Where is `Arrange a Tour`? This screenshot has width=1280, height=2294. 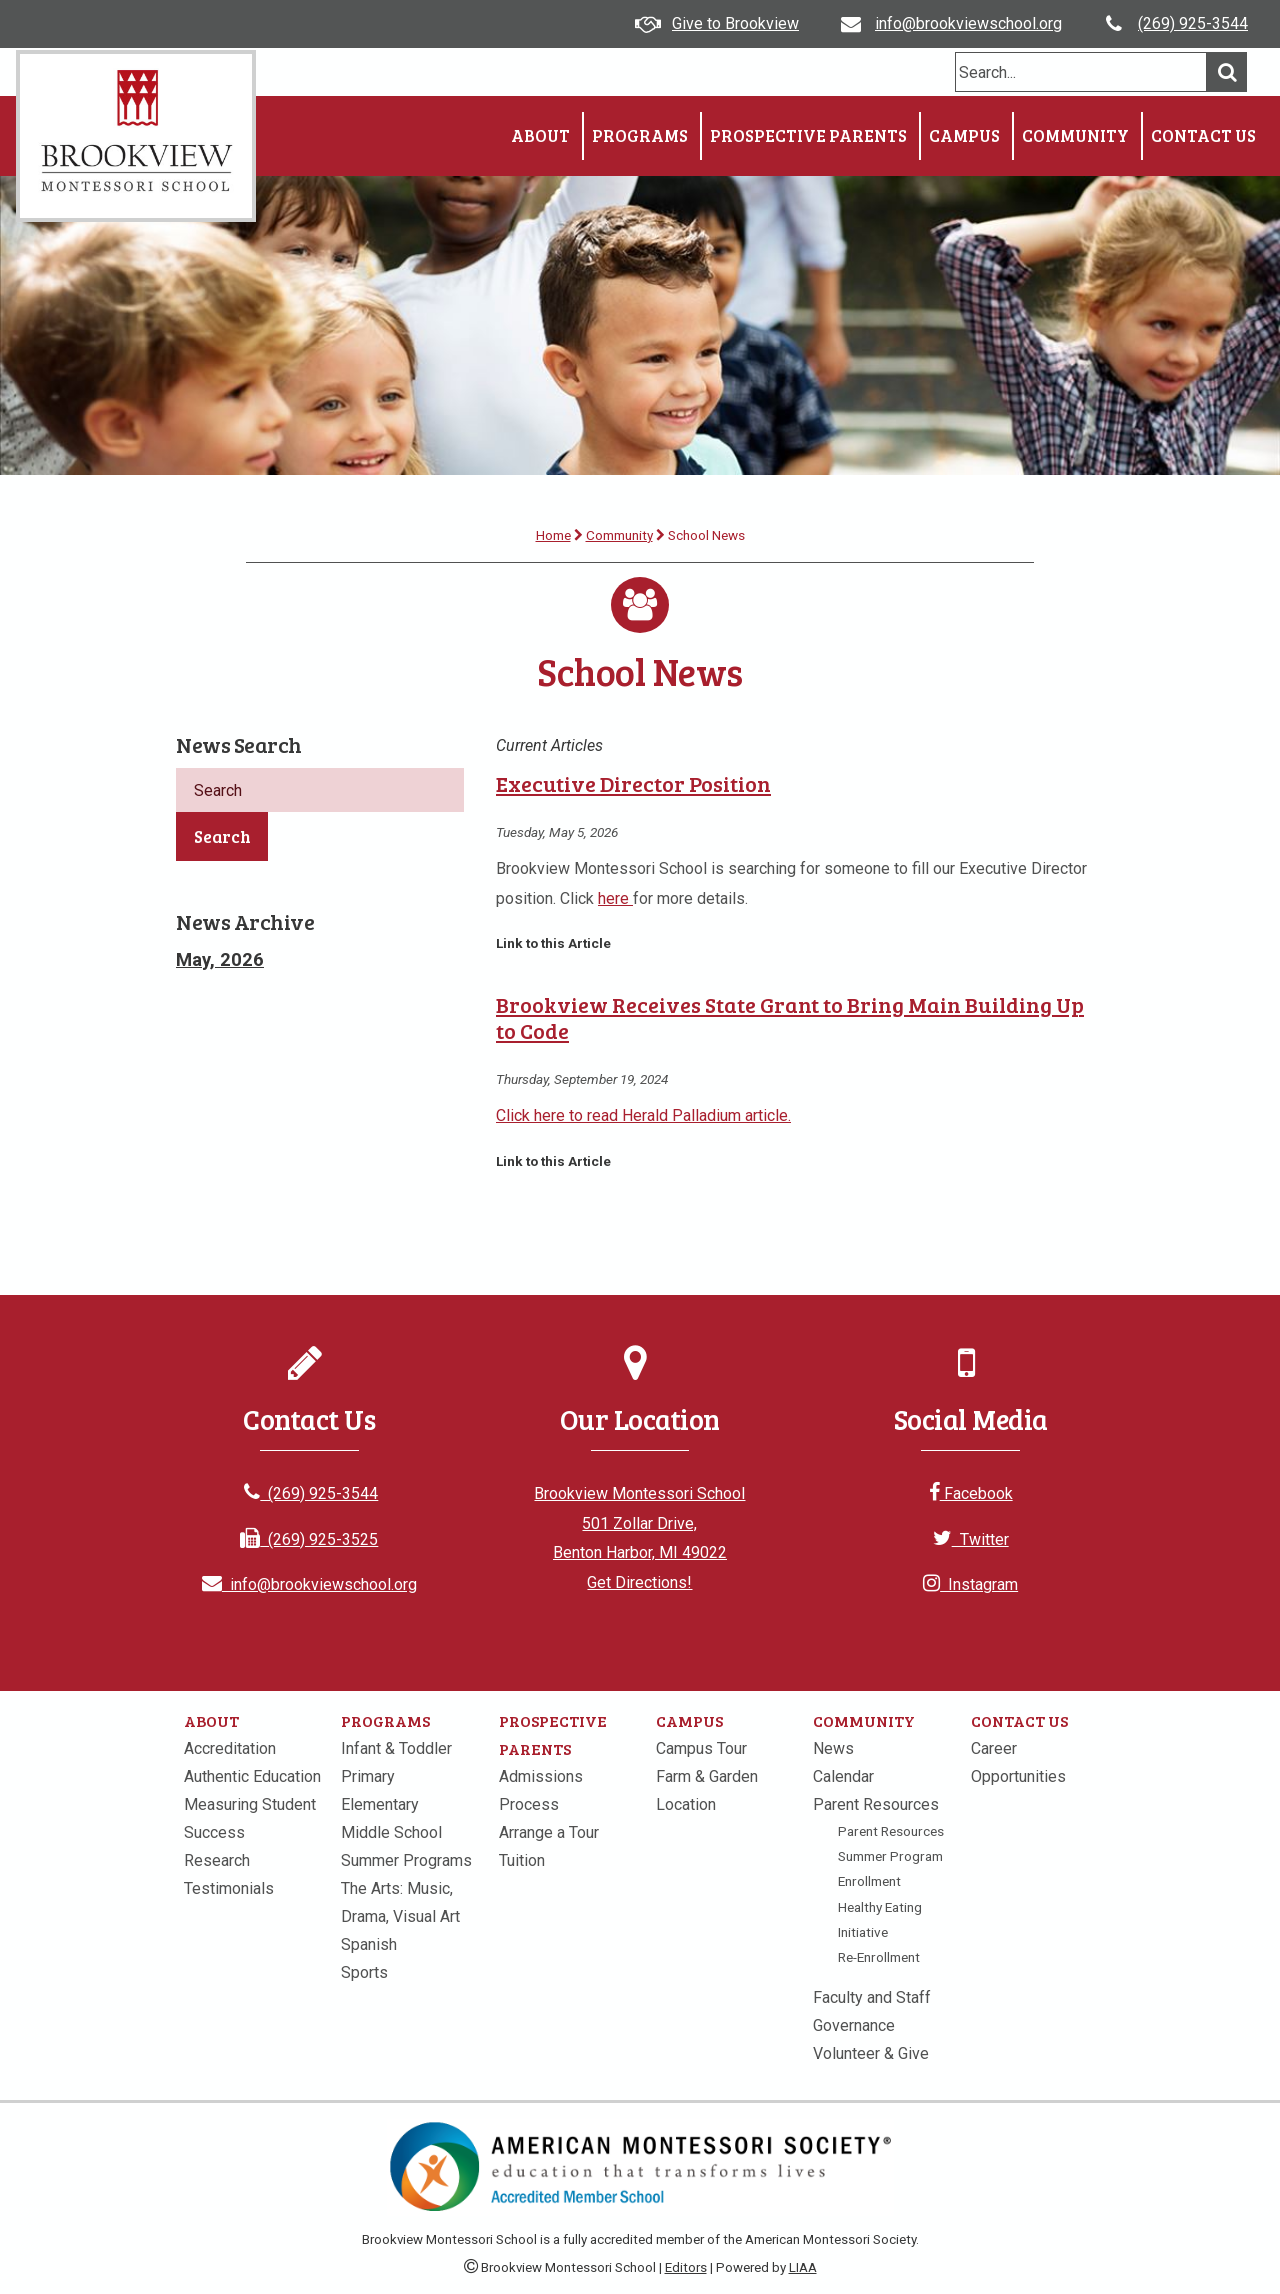
Arrange a Tour is located at coordinates (549, 1832).